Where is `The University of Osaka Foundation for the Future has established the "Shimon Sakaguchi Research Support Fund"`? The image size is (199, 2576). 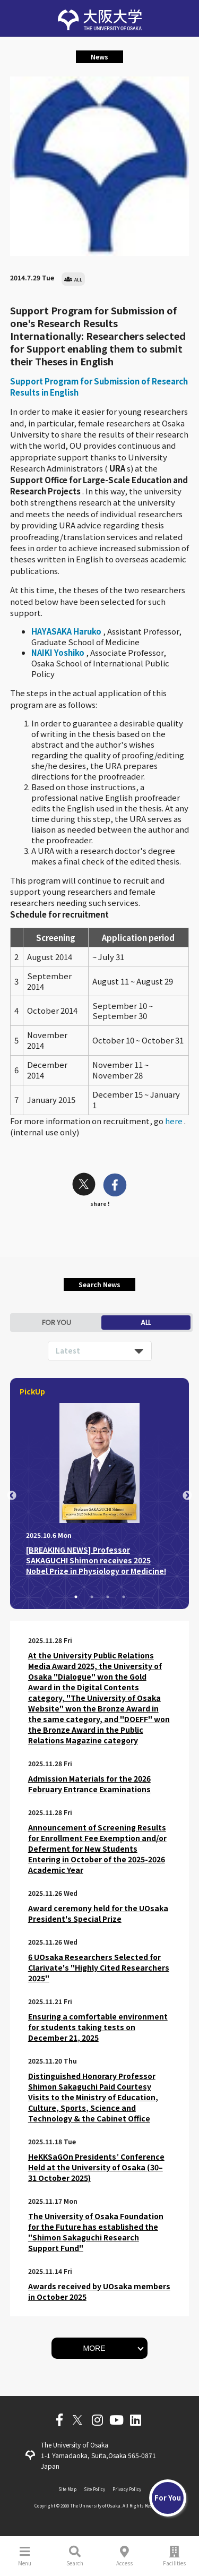 The University of Osaka Foundation for the Future has established the "Shimon Sakaguchi Research Support Fund" is located at coordinates (95, 2232).